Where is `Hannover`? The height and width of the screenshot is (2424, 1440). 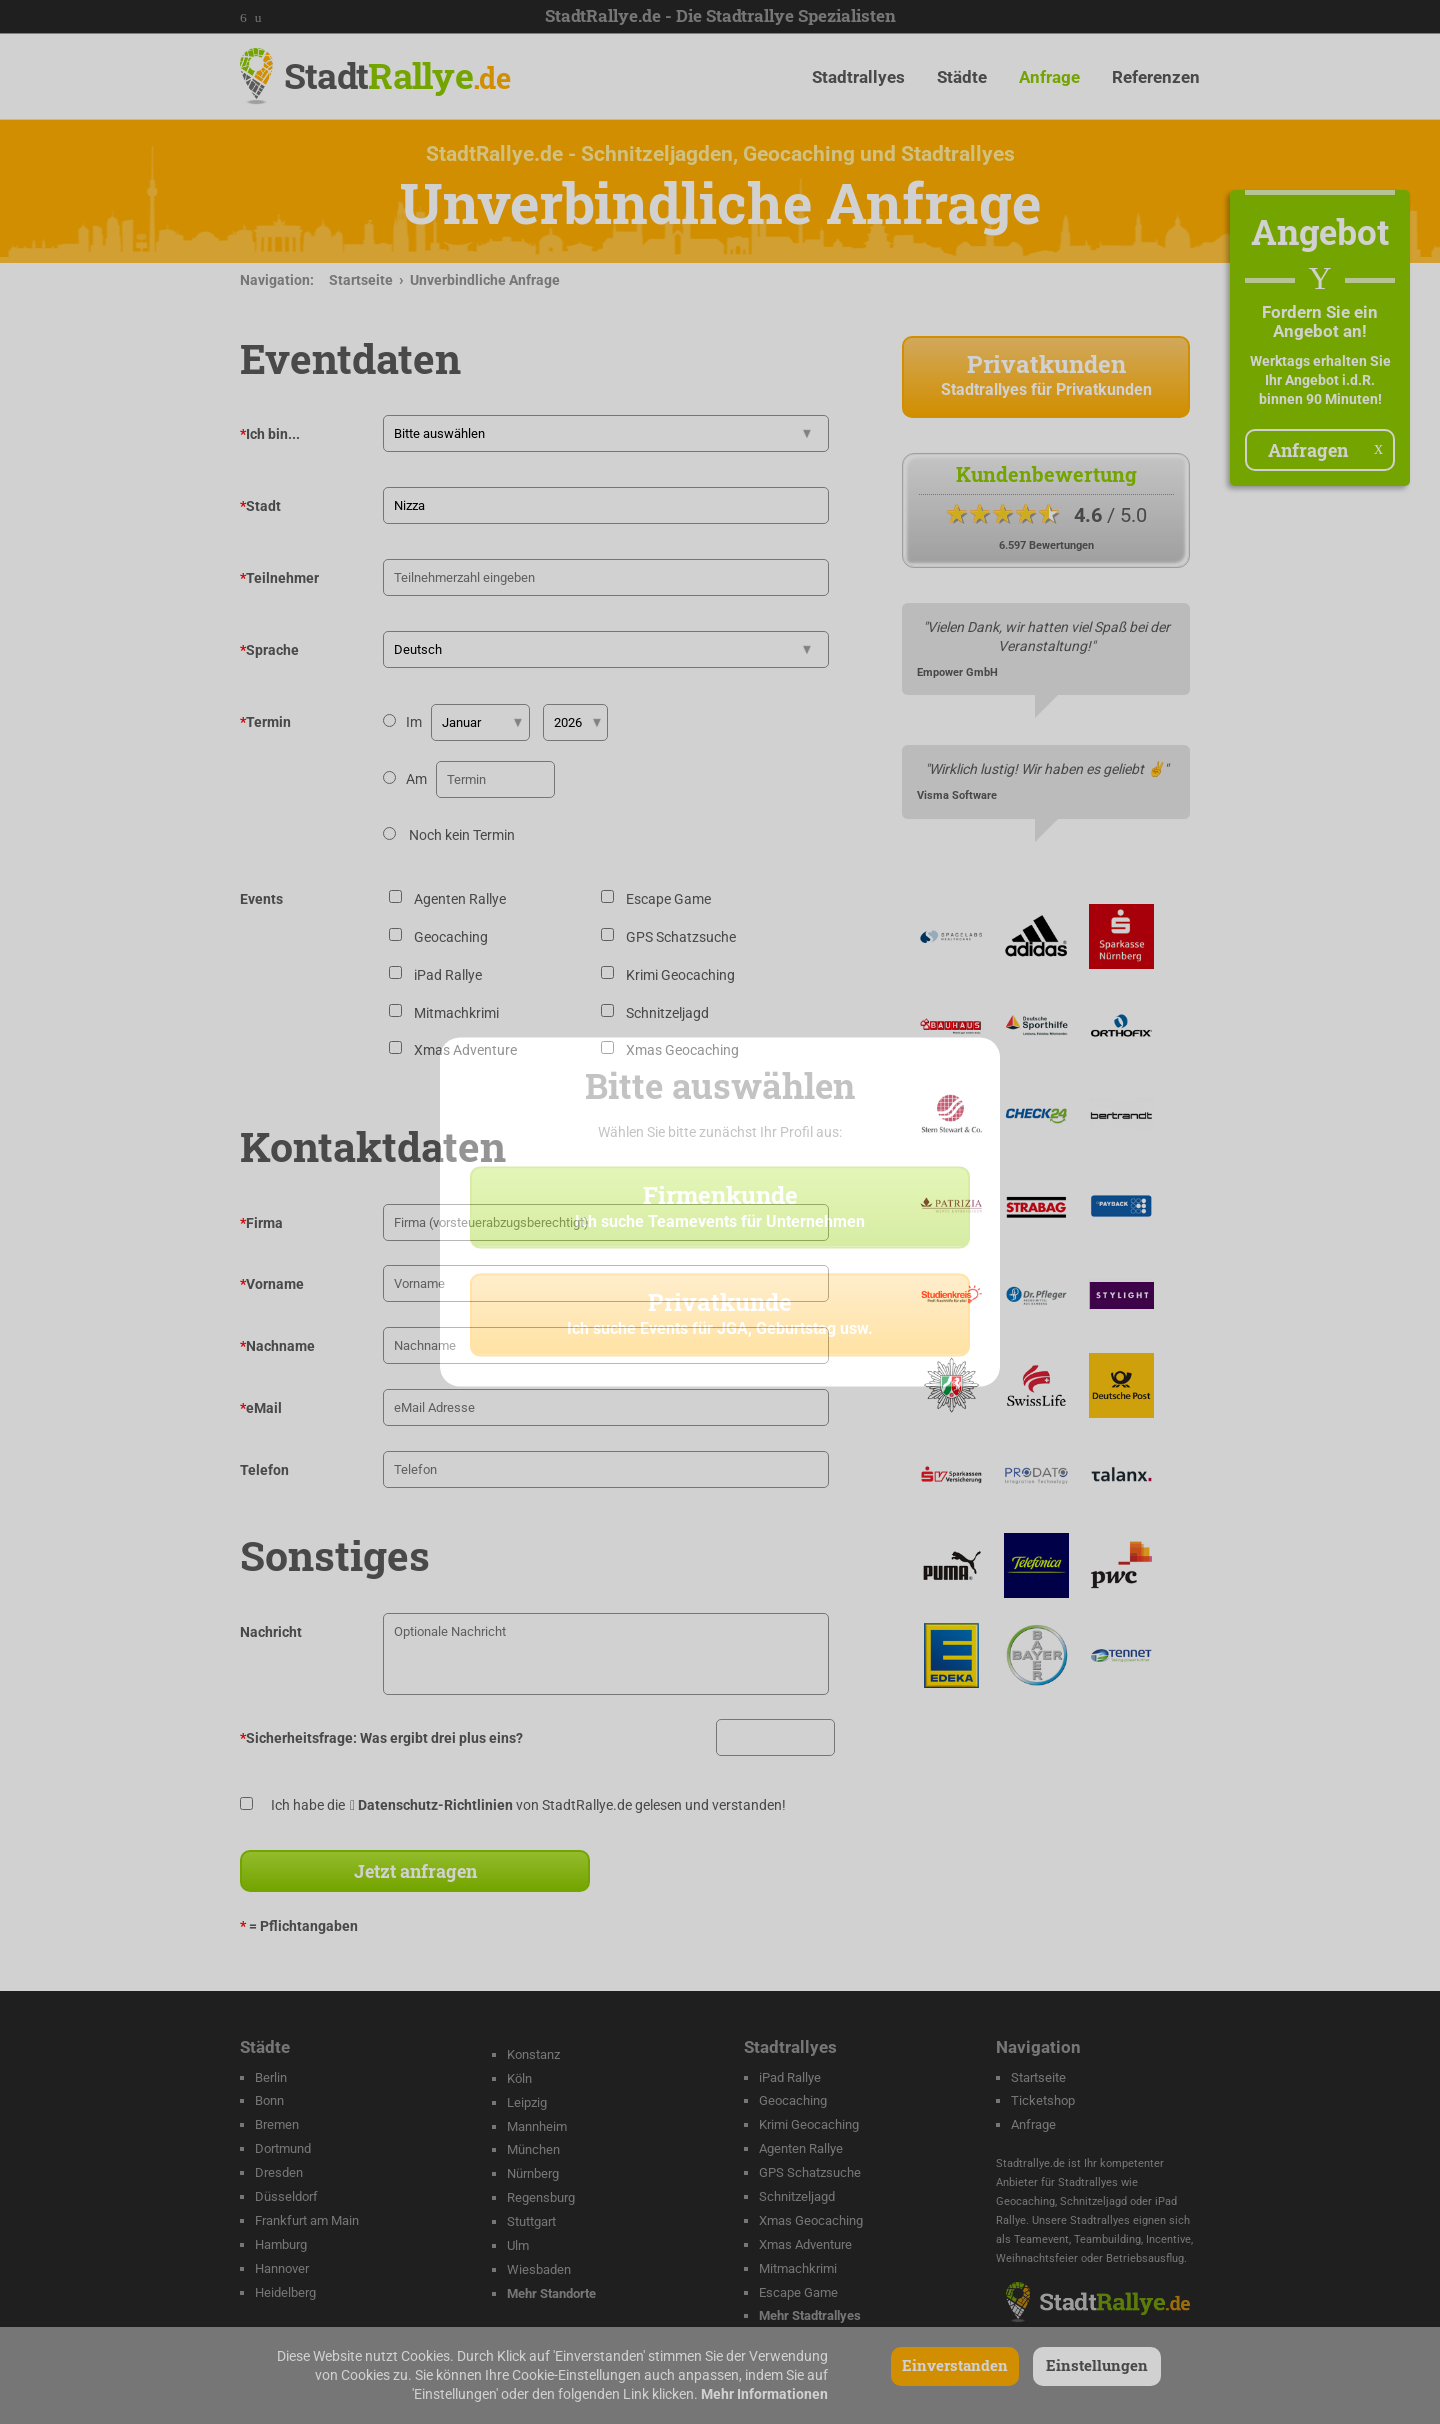
Hannover is located at coordinates (282, 2268).